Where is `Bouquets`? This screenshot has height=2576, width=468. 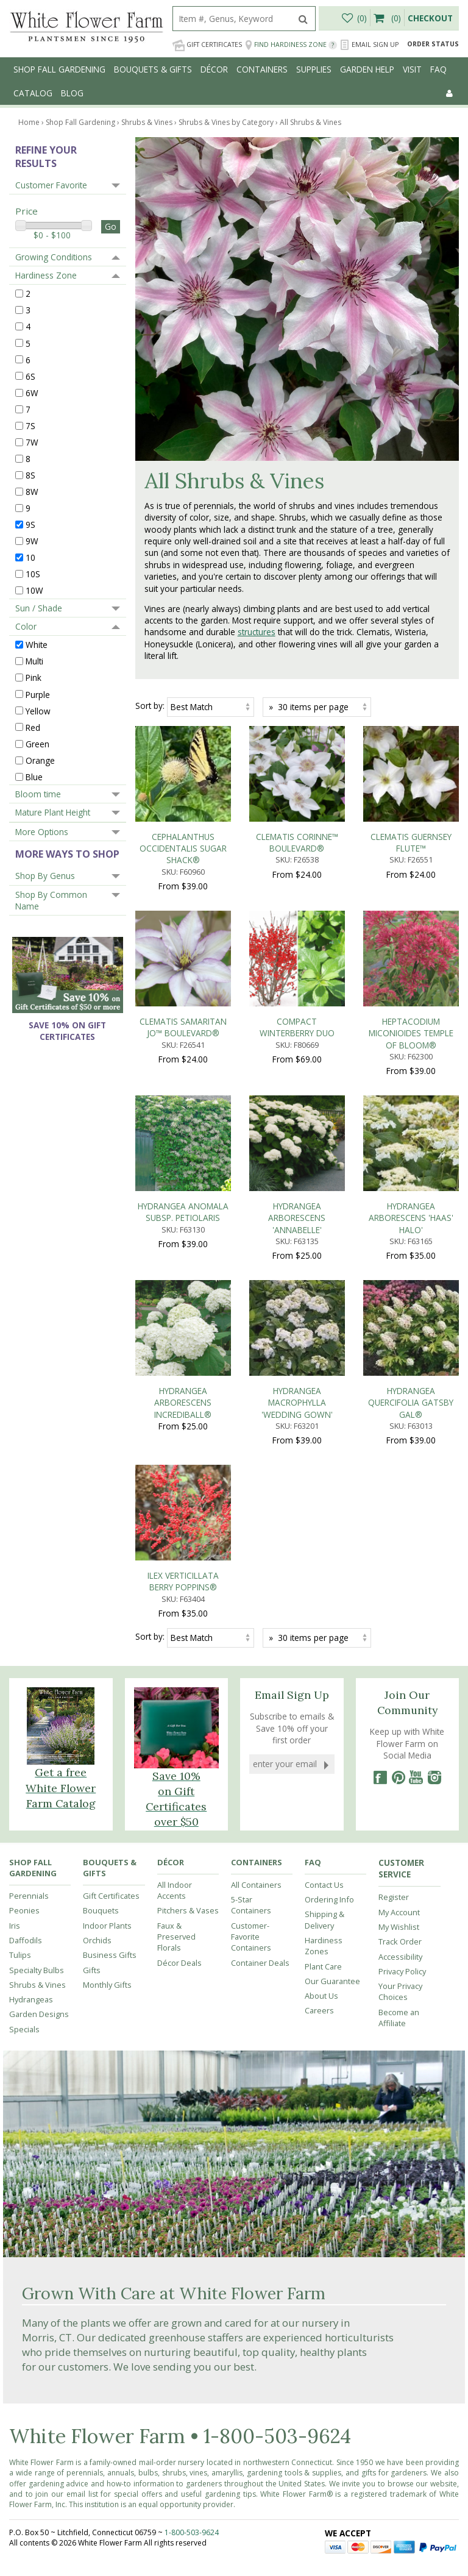
Bouquets is located at coordinates (101, 1527).